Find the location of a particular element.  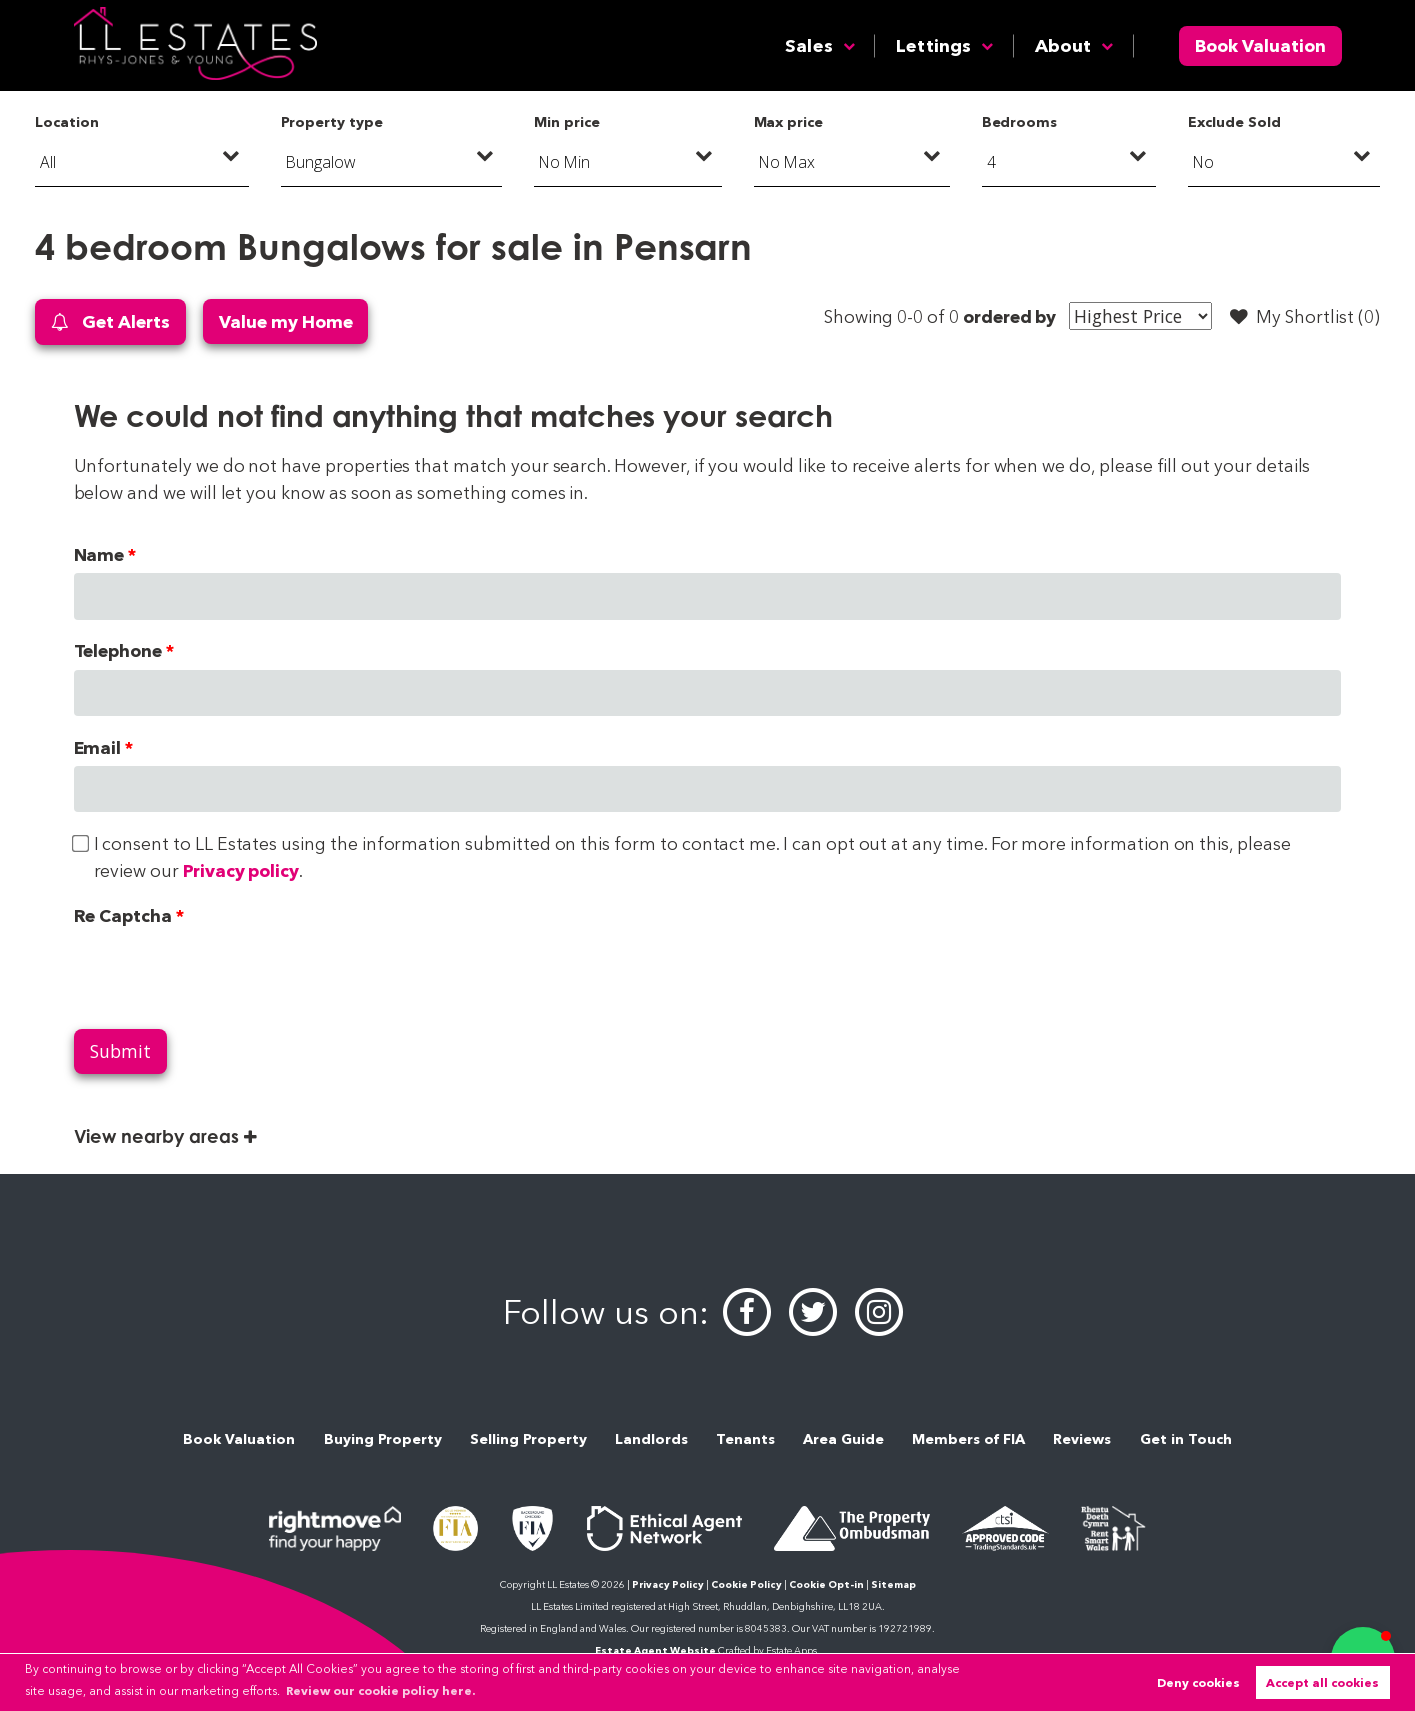

Max price is located at coordinates (789, 122).